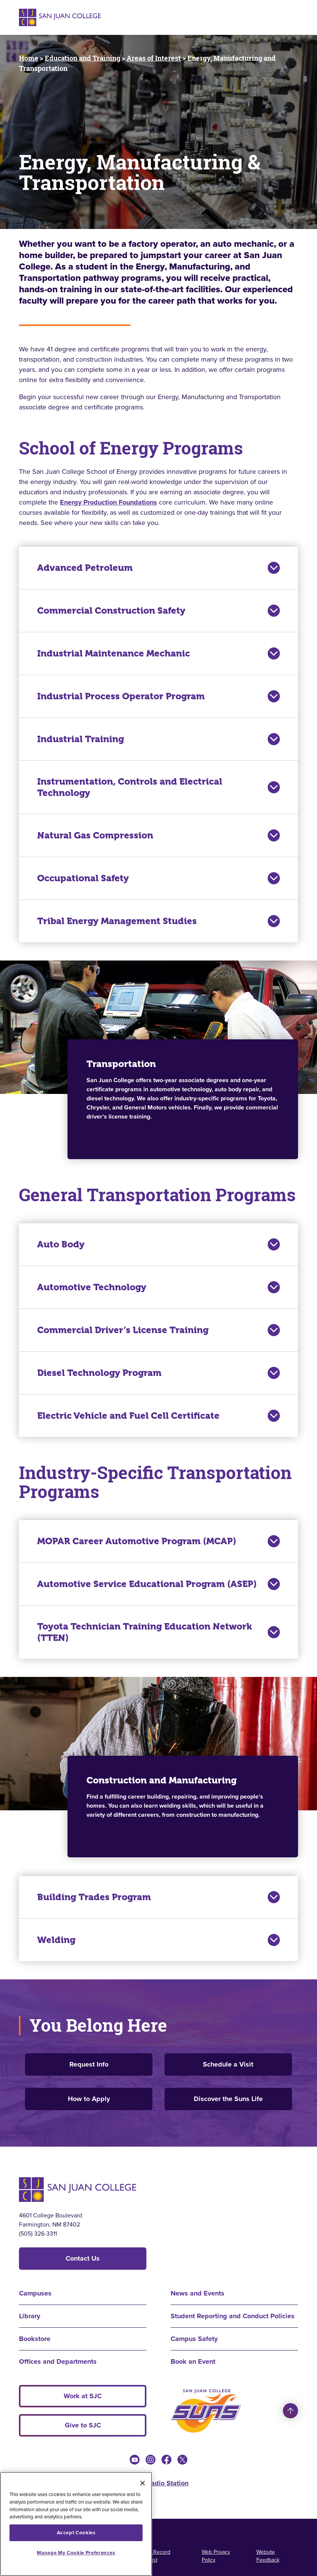 The width and height of the screenshot is (317, 2576). I want to click on Tribal Energy Management Studies, so click(158, 921).